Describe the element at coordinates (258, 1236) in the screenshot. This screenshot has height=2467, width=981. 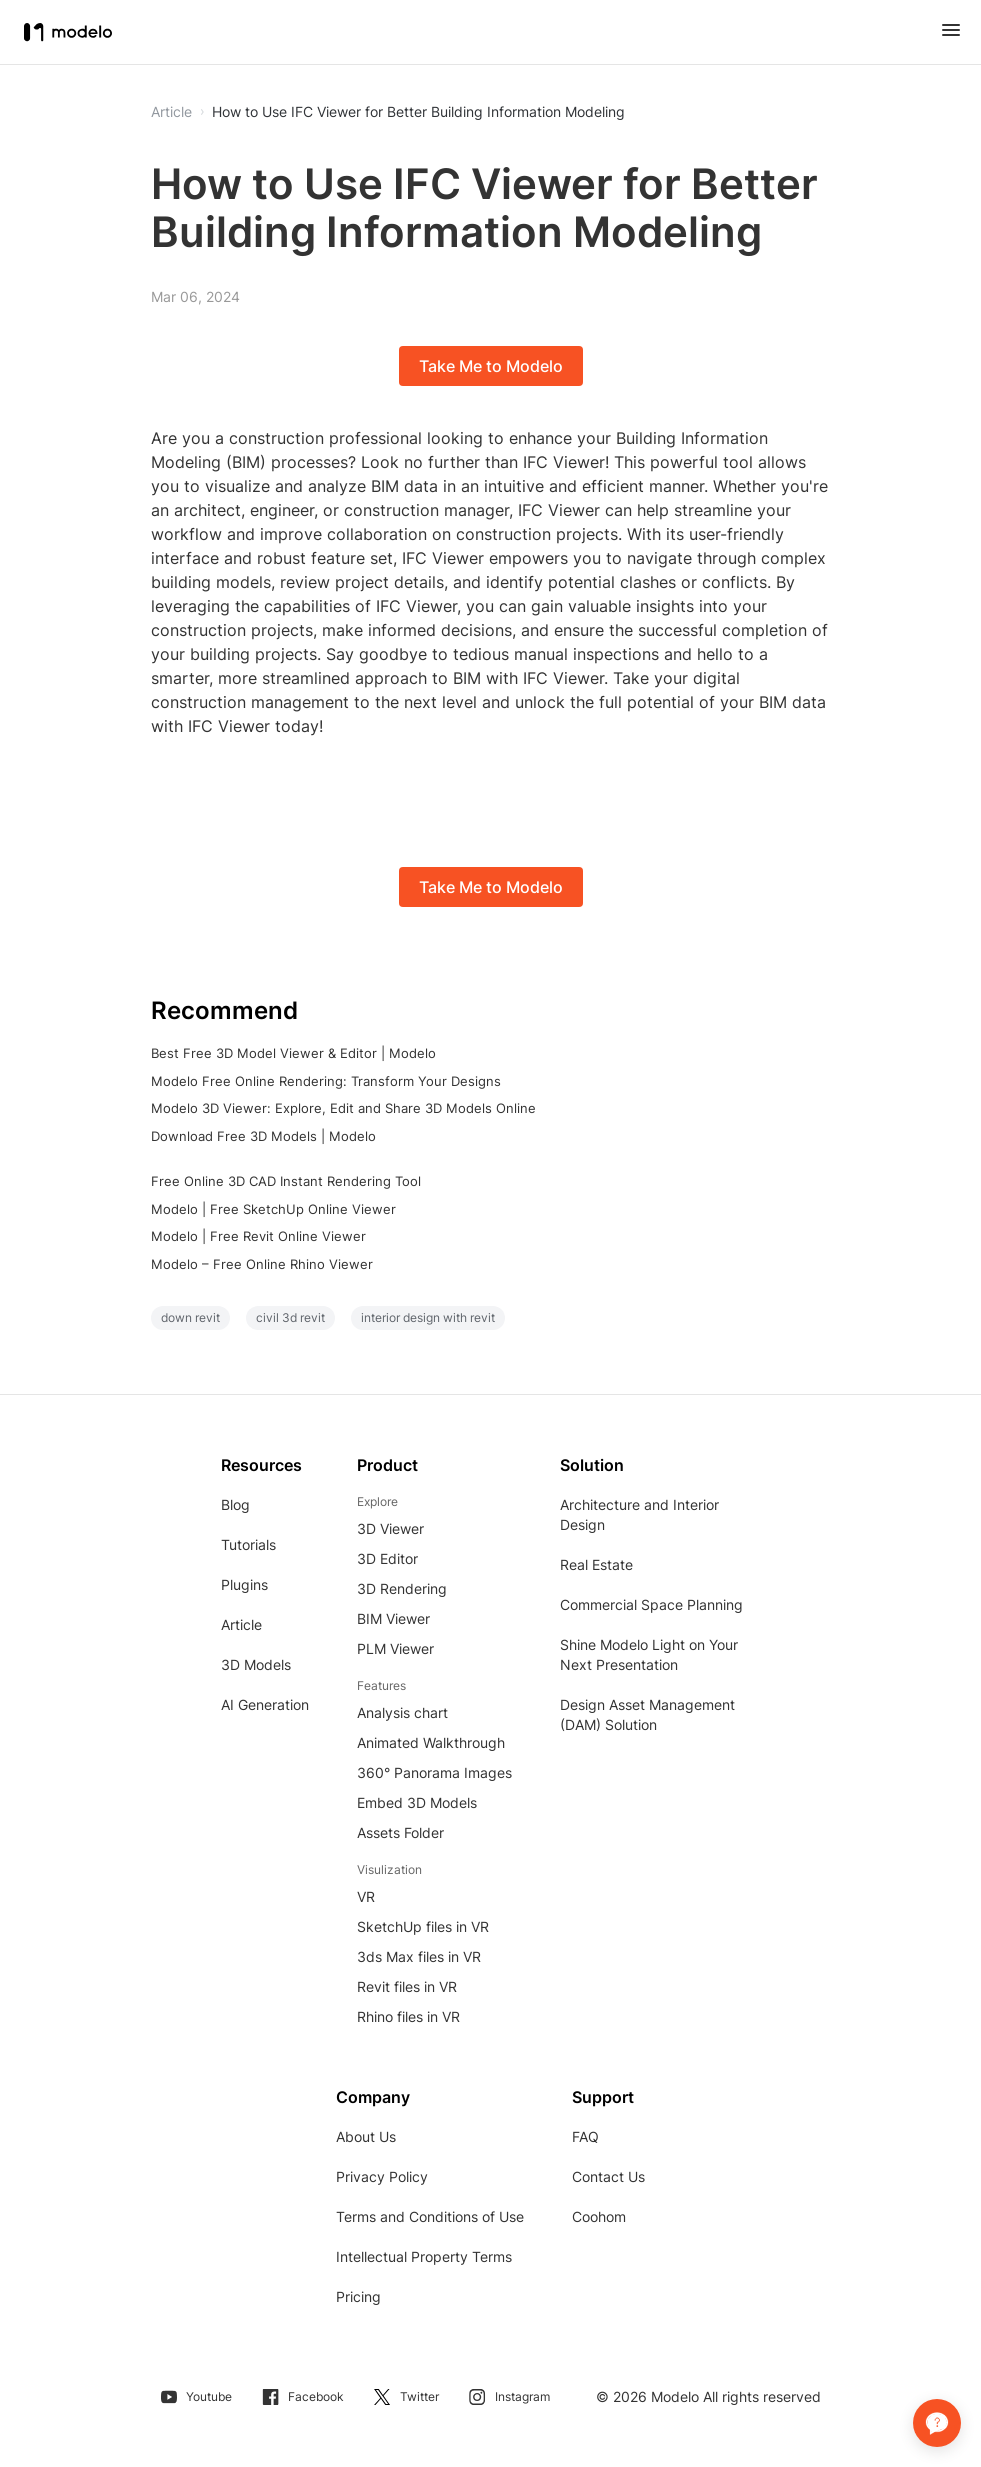
I see `Modelo | Free Revit Online Viewer` at that location.